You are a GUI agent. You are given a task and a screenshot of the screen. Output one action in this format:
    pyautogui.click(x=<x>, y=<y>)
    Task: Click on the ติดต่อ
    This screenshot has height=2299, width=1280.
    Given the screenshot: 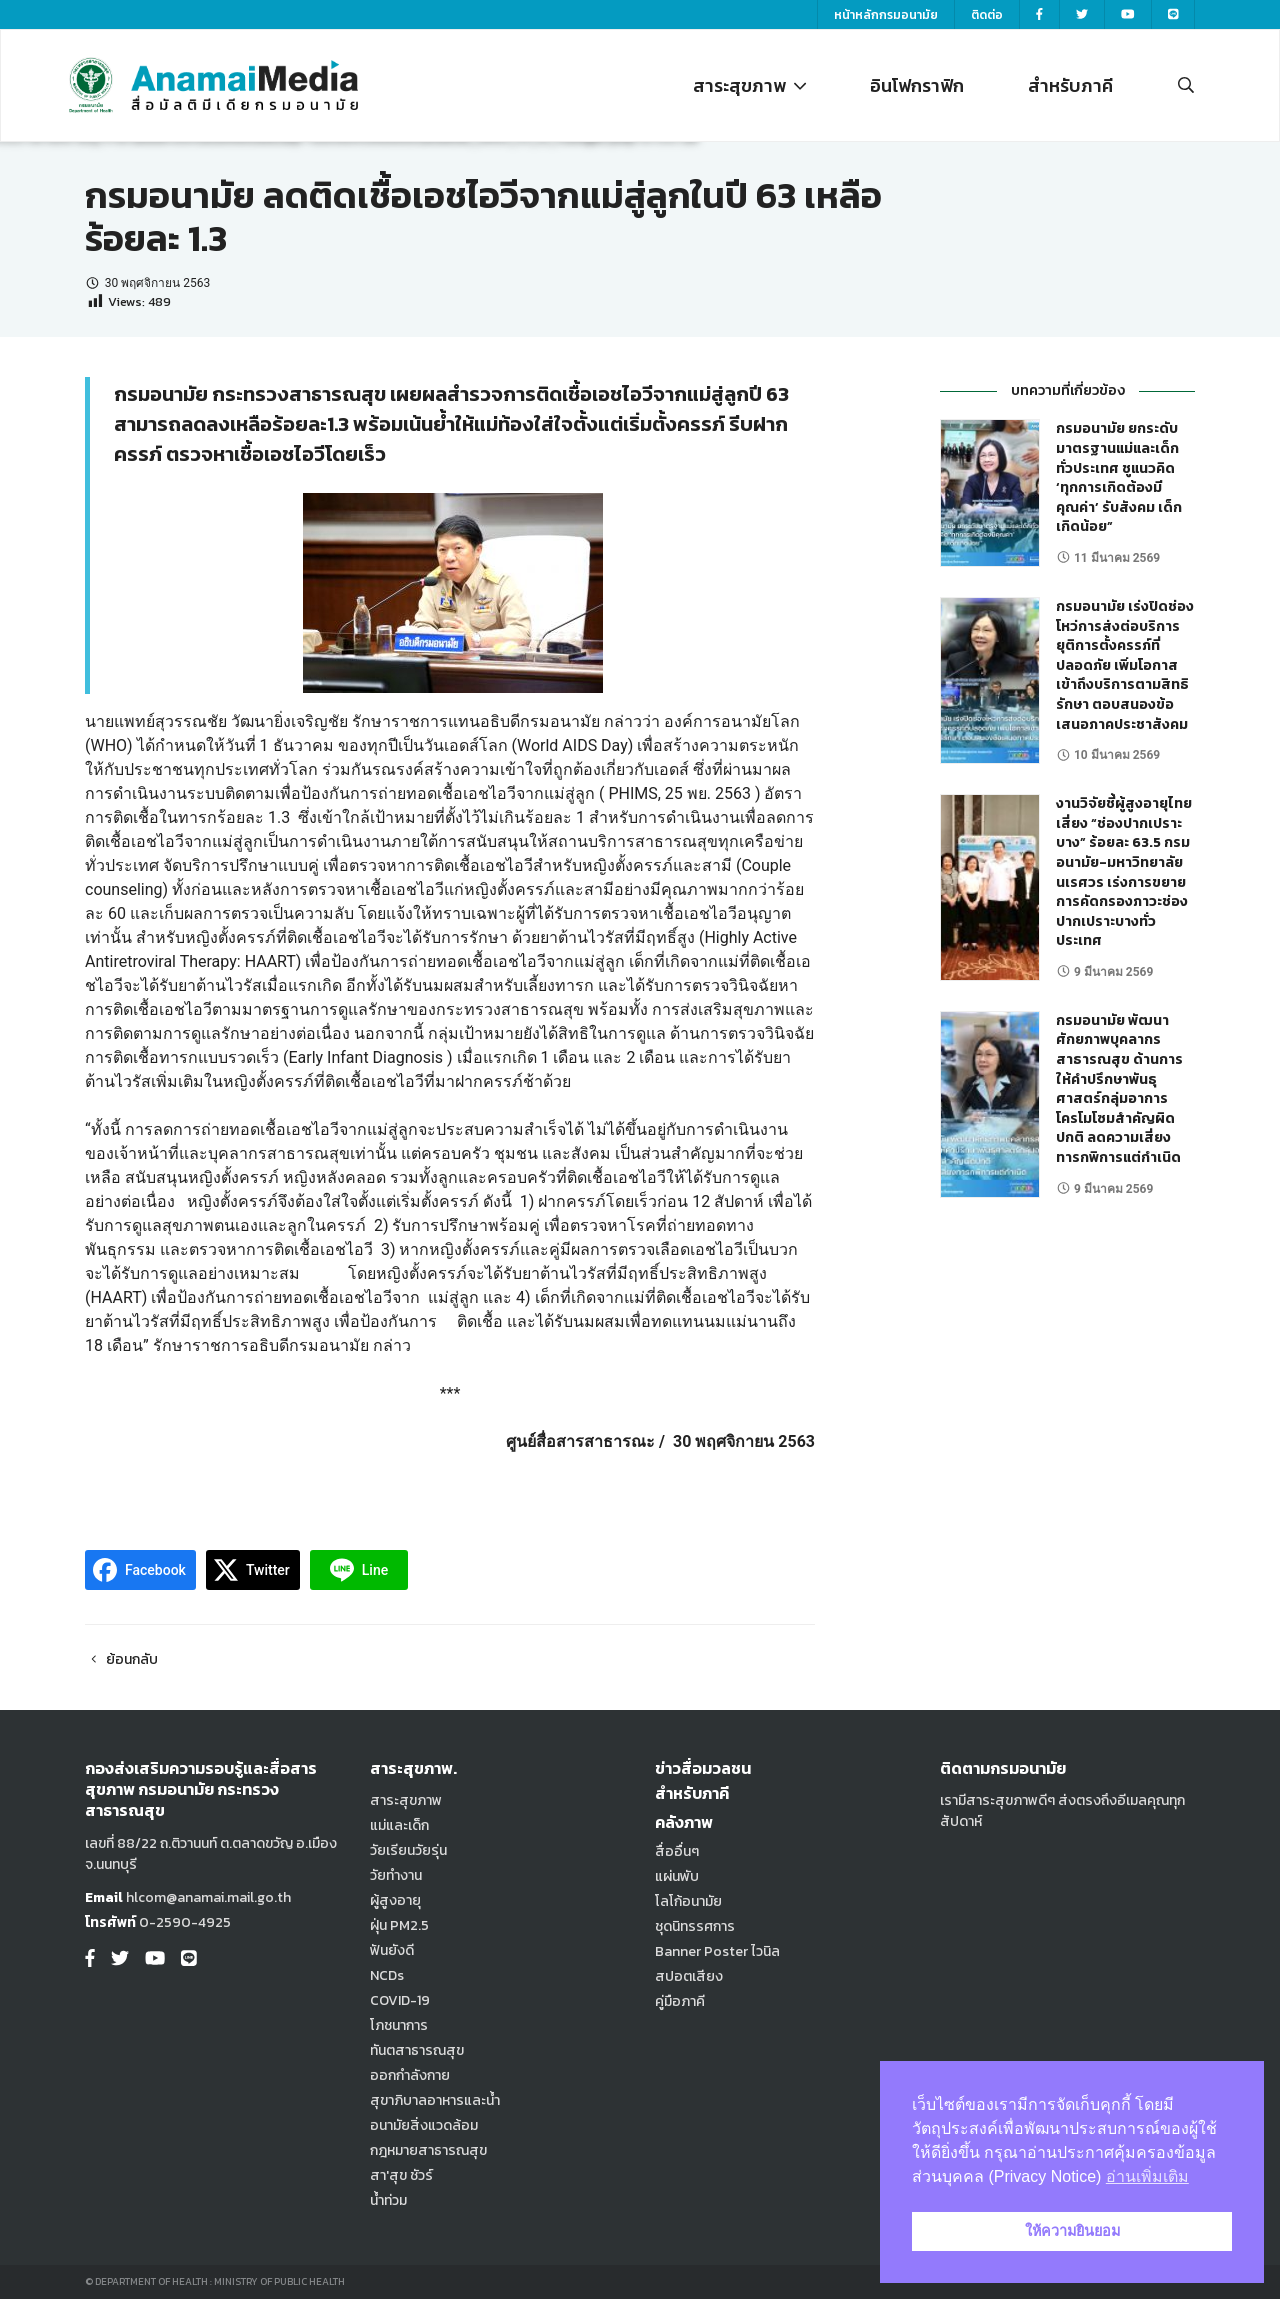 What is the action you would take?
    pyautogui.click(x=987, y=15)
    